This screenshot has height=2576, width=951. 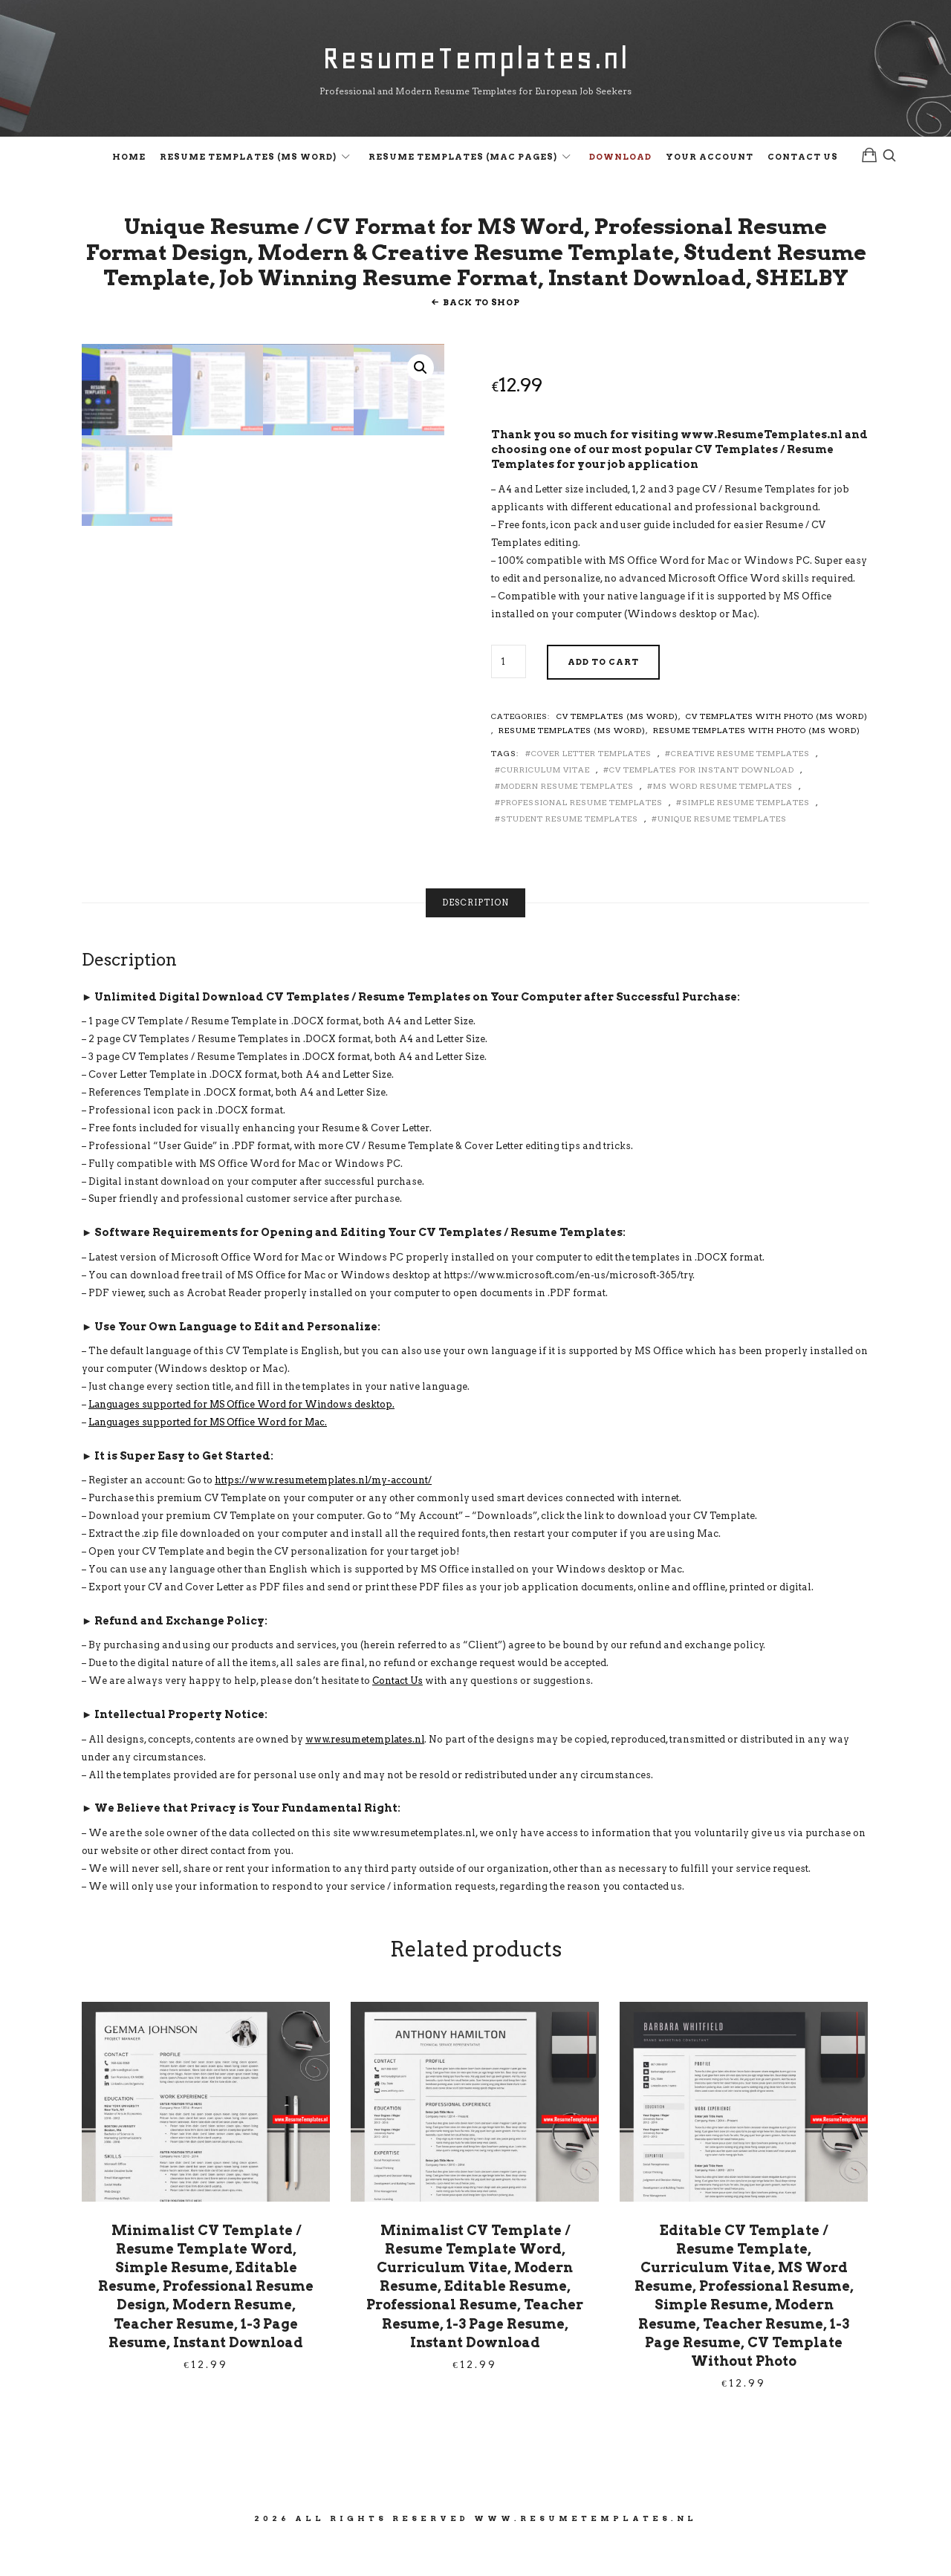 What do you see at coordinates (245, 1438) in the screenshot?
I see `Languages supported for MS Office Word for Windows desktop.` at bounding box center [245, 1438].